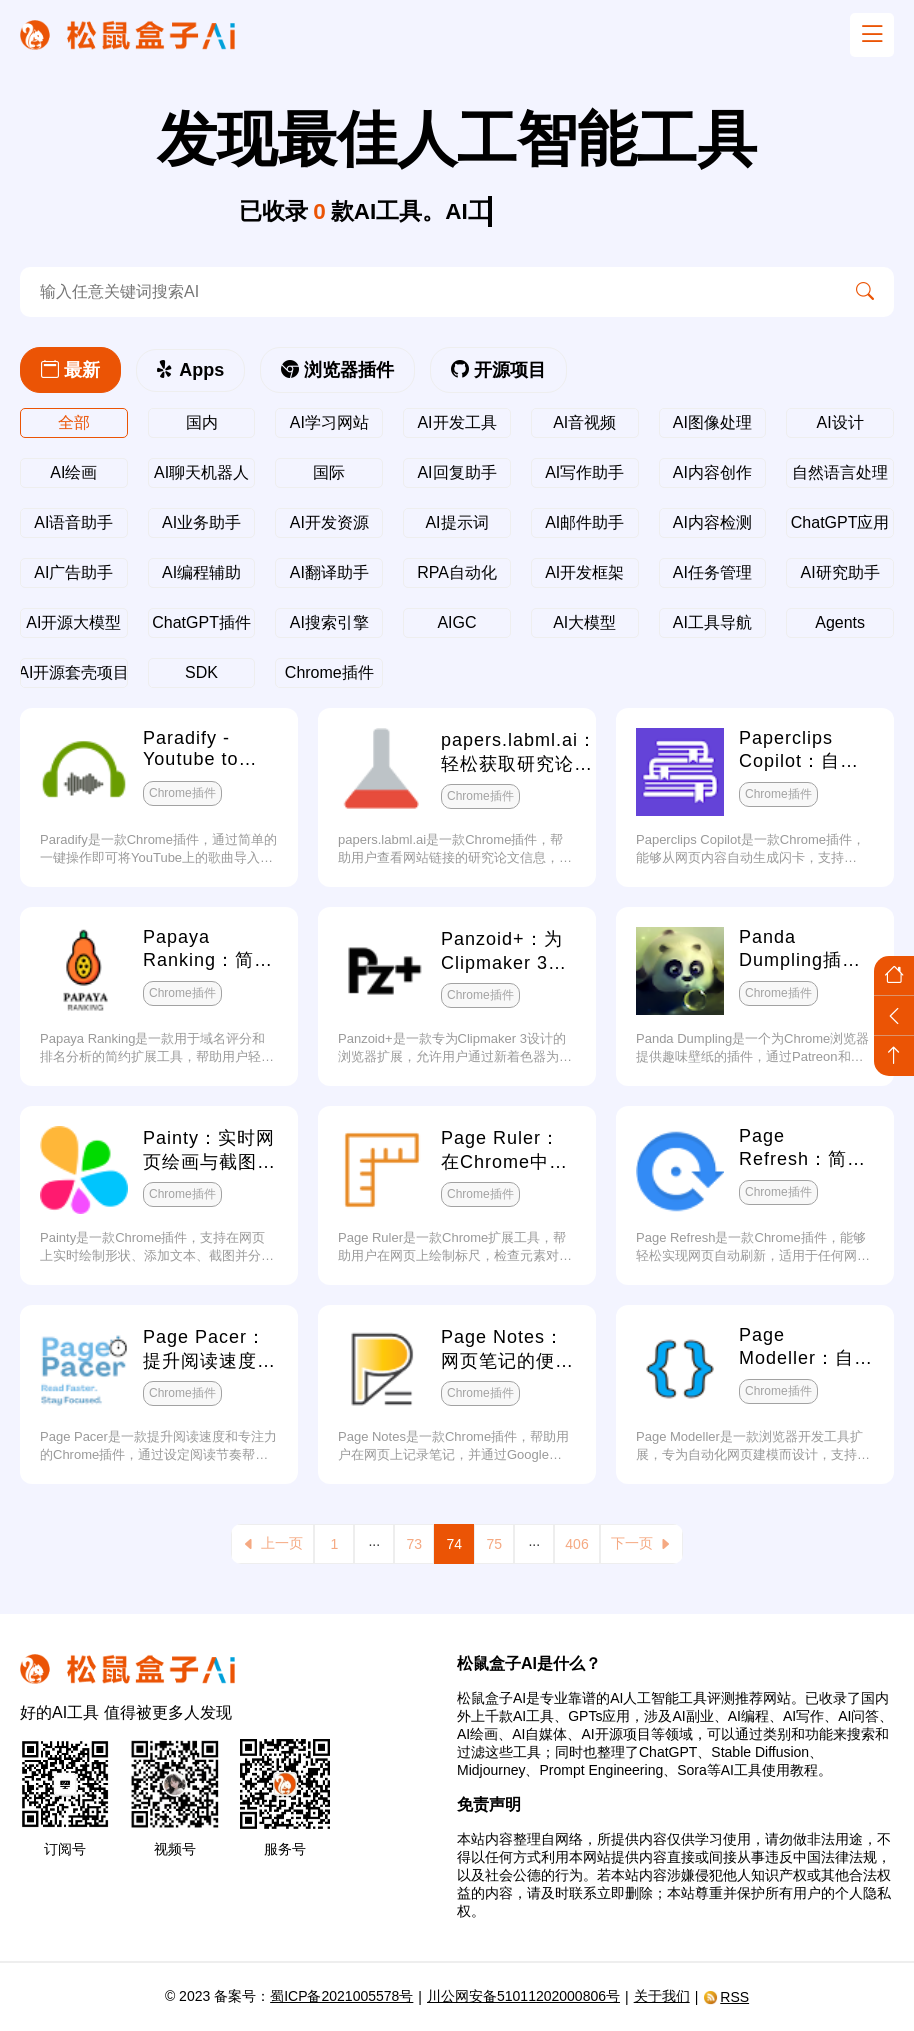 This screenshot has width=914, height=2031. I want to click on 蜀ICP备2021005578号, so click(341, 1996).